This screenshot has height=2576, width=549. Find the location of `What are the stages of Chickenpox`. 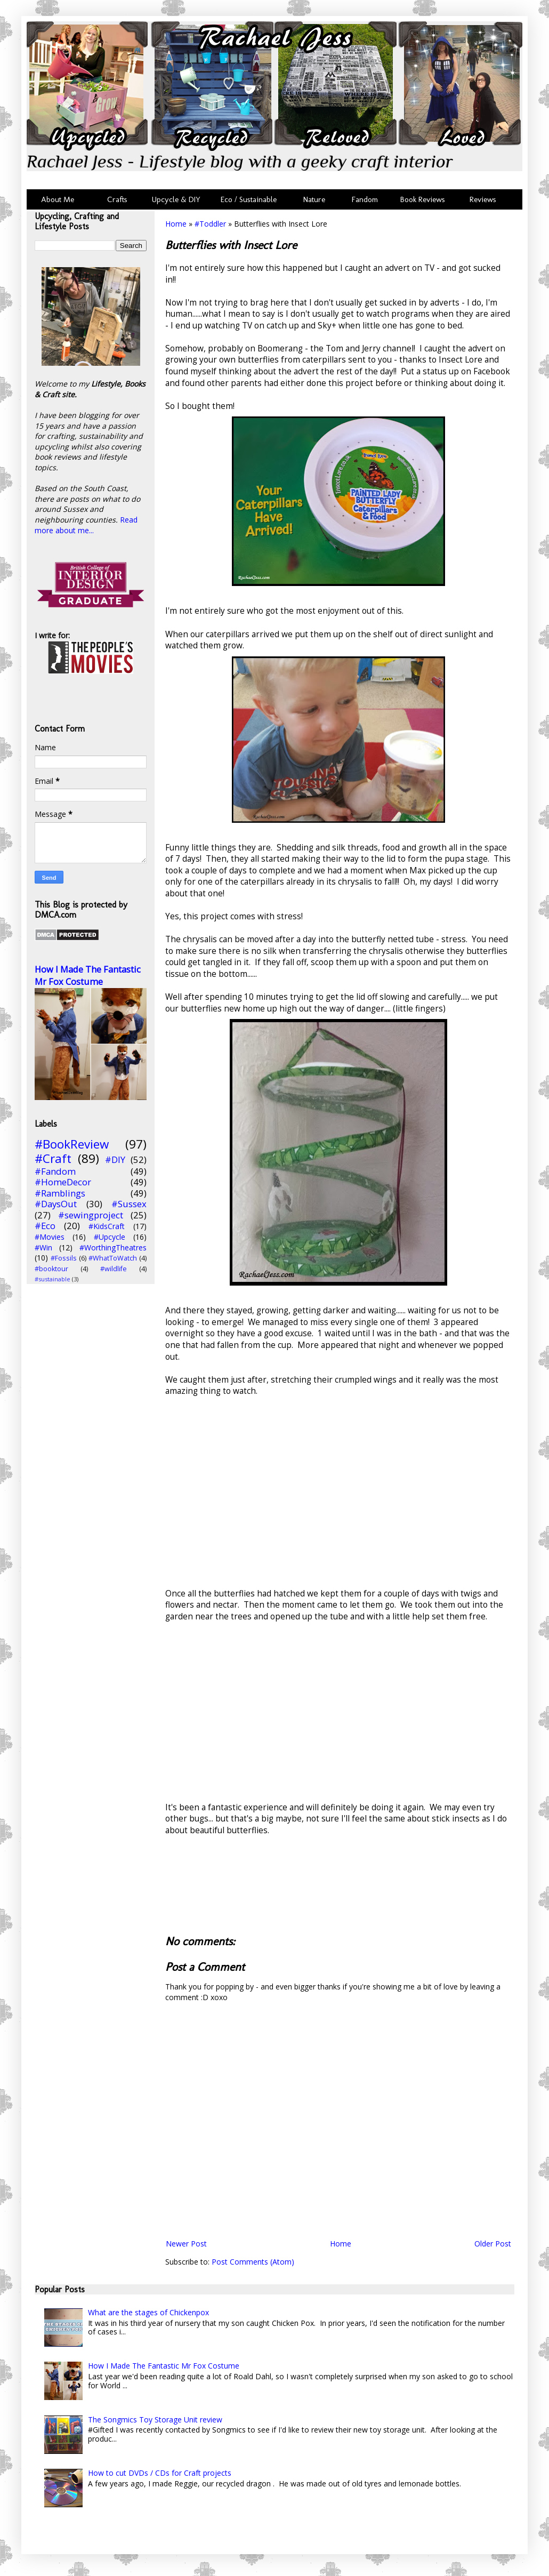

What are the stages of Chickenpox is located at coordinates (148, 2312).